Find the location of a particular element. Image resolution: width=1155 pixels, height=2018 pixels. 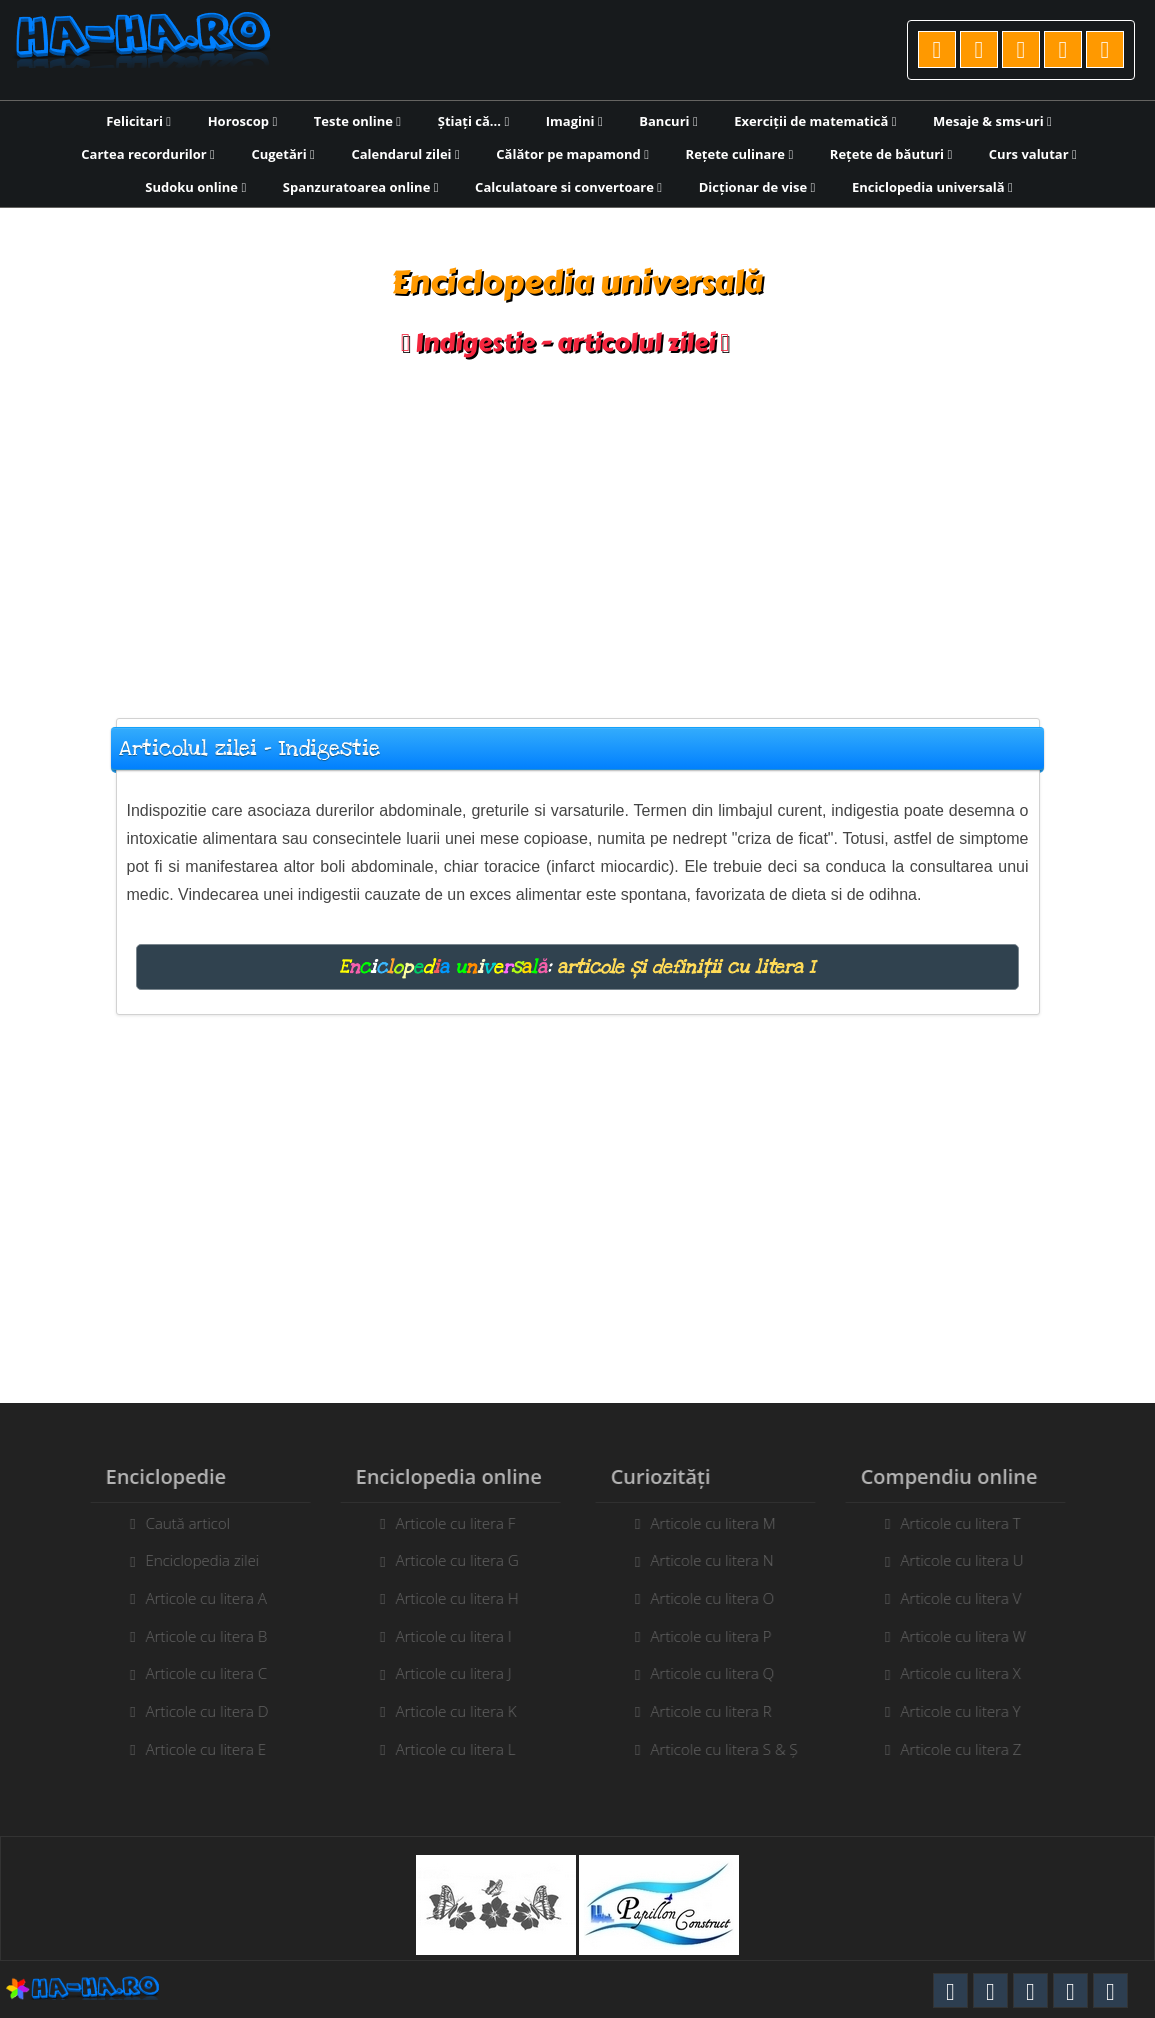

Articole cu litera H is located at coordinates (449, 1598).